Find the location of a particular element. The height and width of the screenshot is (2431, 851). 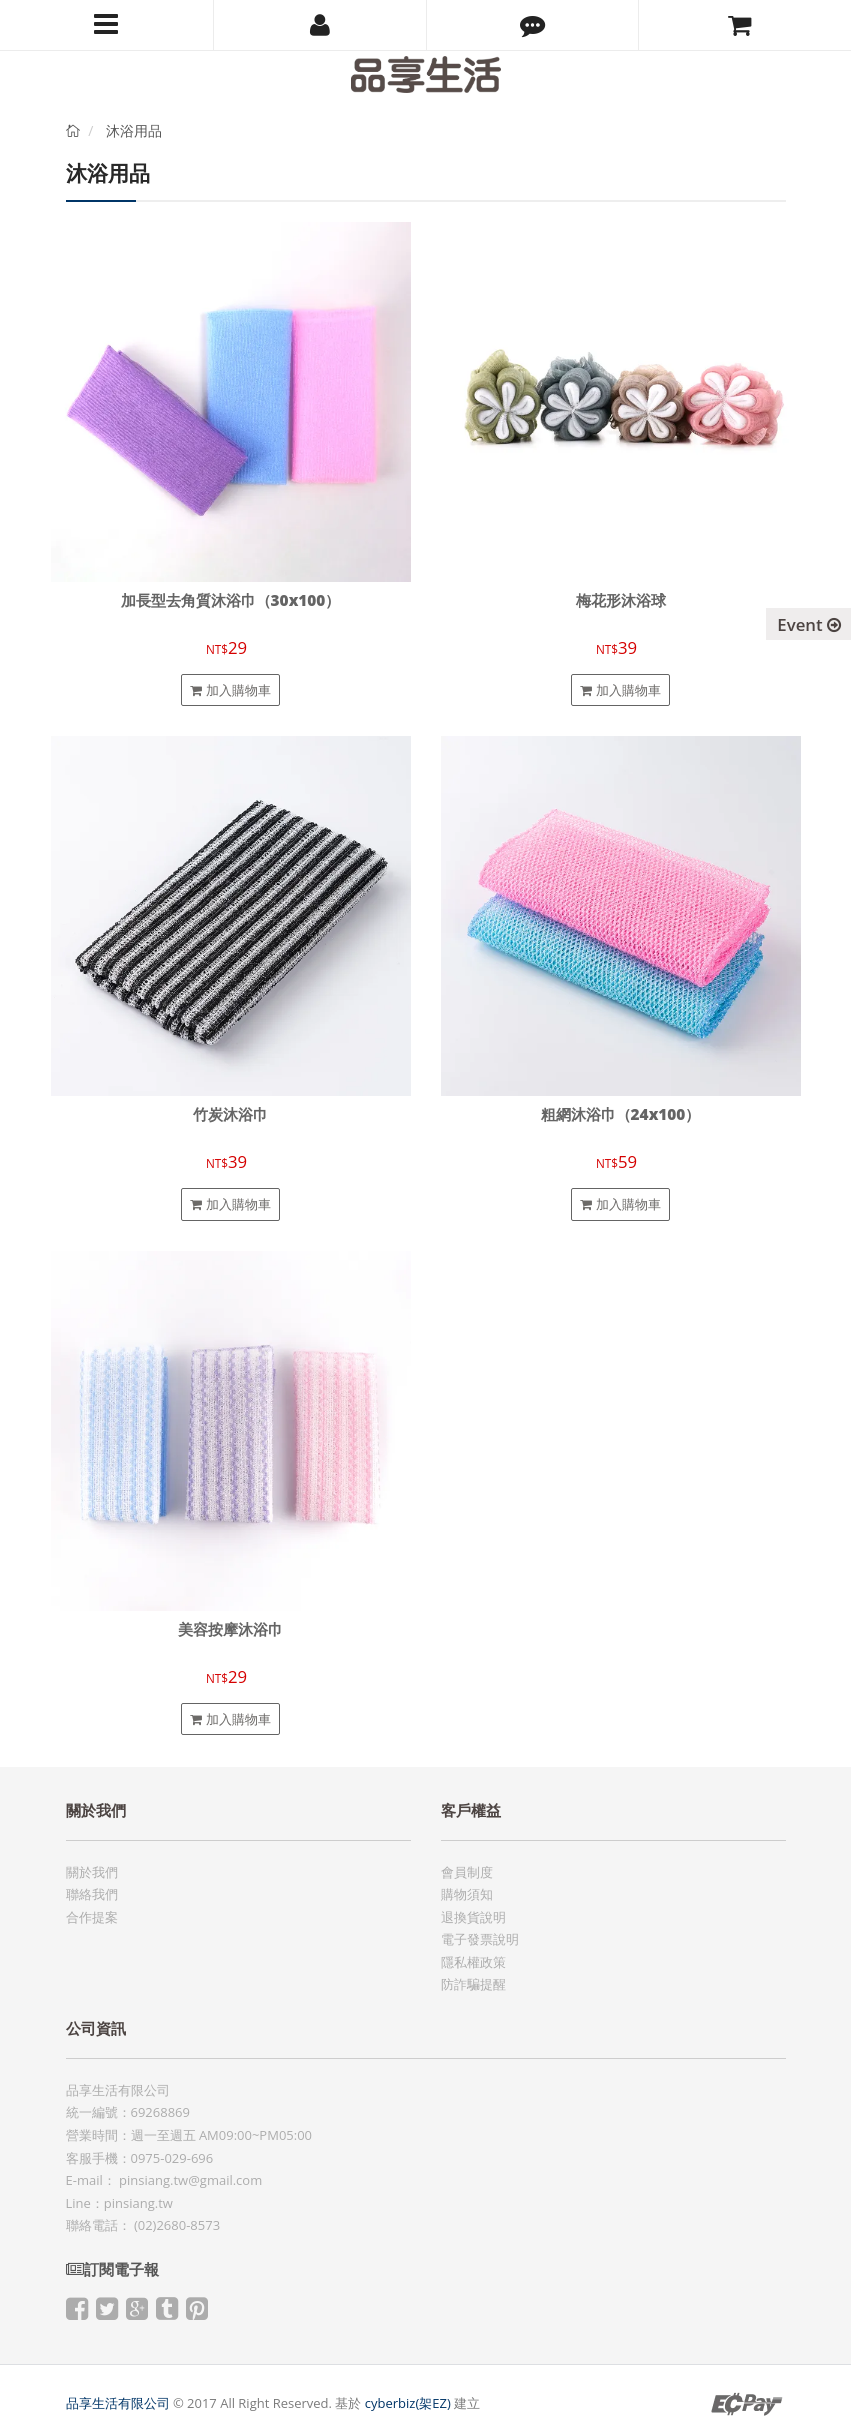

會員制度 is located at coordinates (467, 1872).